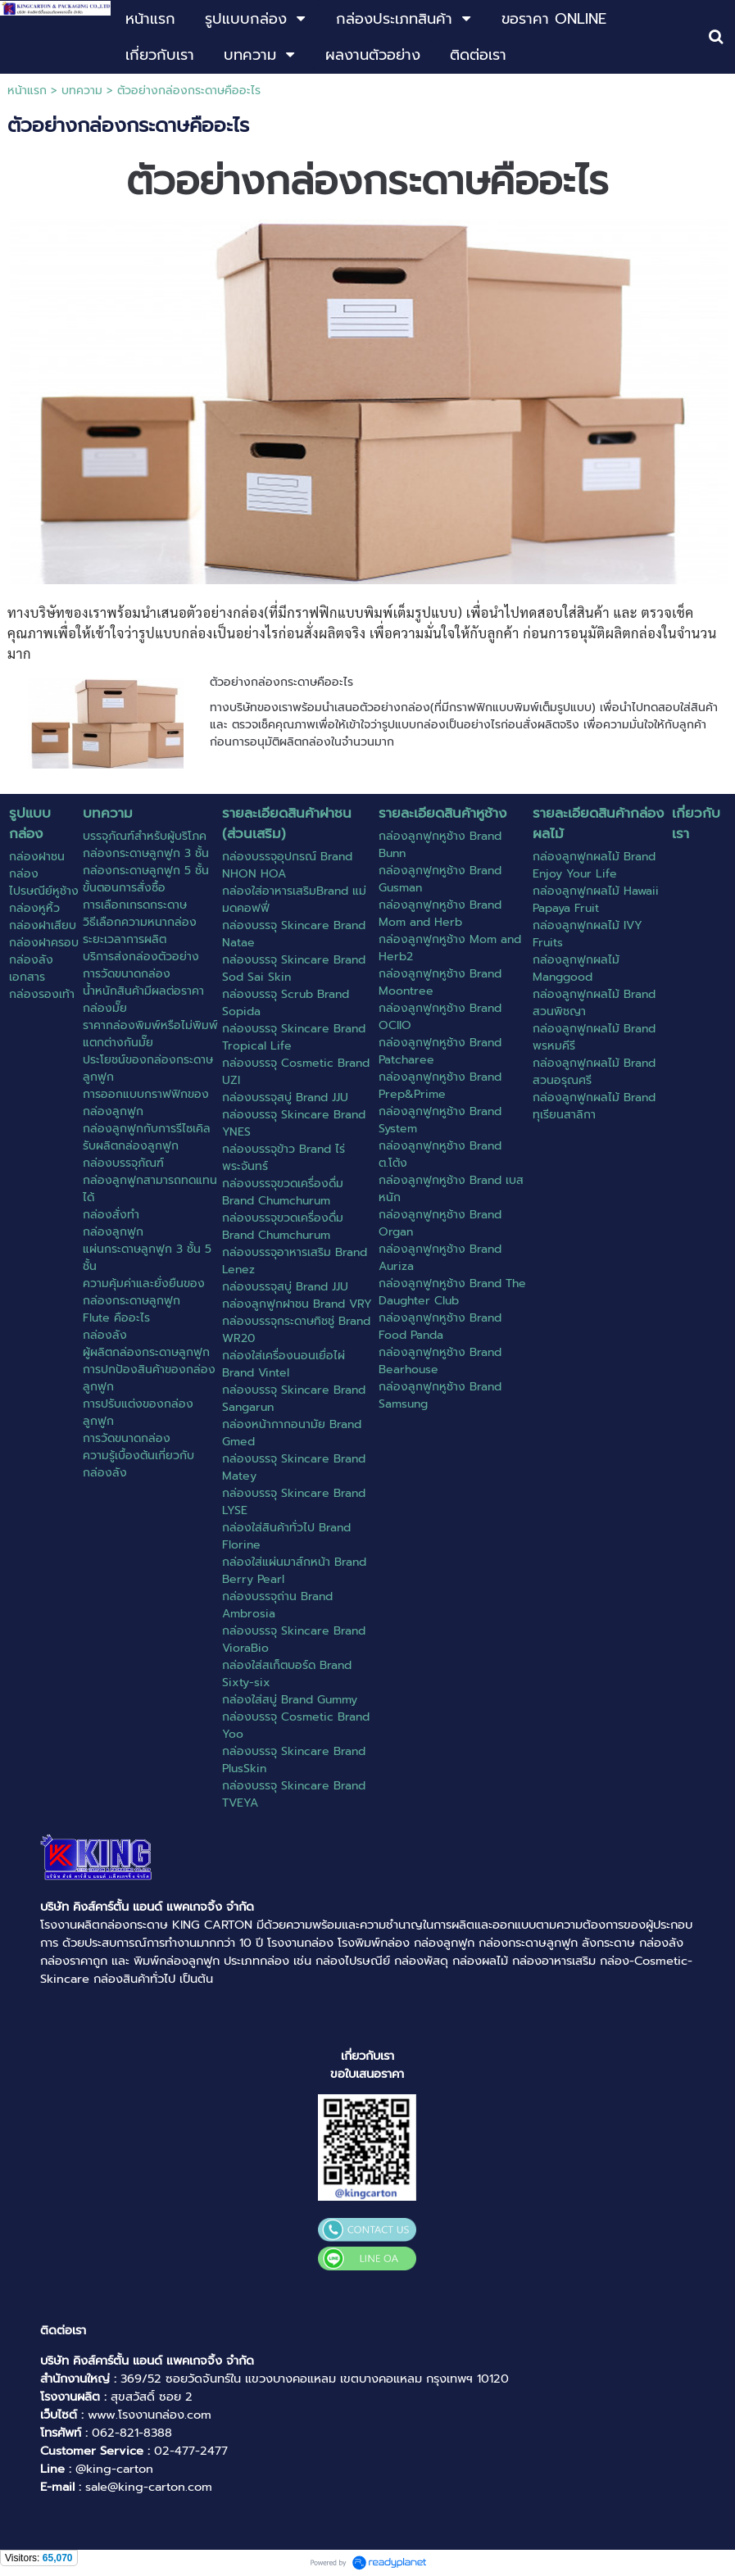 This screenshot has height=2576, width=735. Describe the element at coordinates (27, 90) in the screenshot. I see `หน้าแรก` at that location.